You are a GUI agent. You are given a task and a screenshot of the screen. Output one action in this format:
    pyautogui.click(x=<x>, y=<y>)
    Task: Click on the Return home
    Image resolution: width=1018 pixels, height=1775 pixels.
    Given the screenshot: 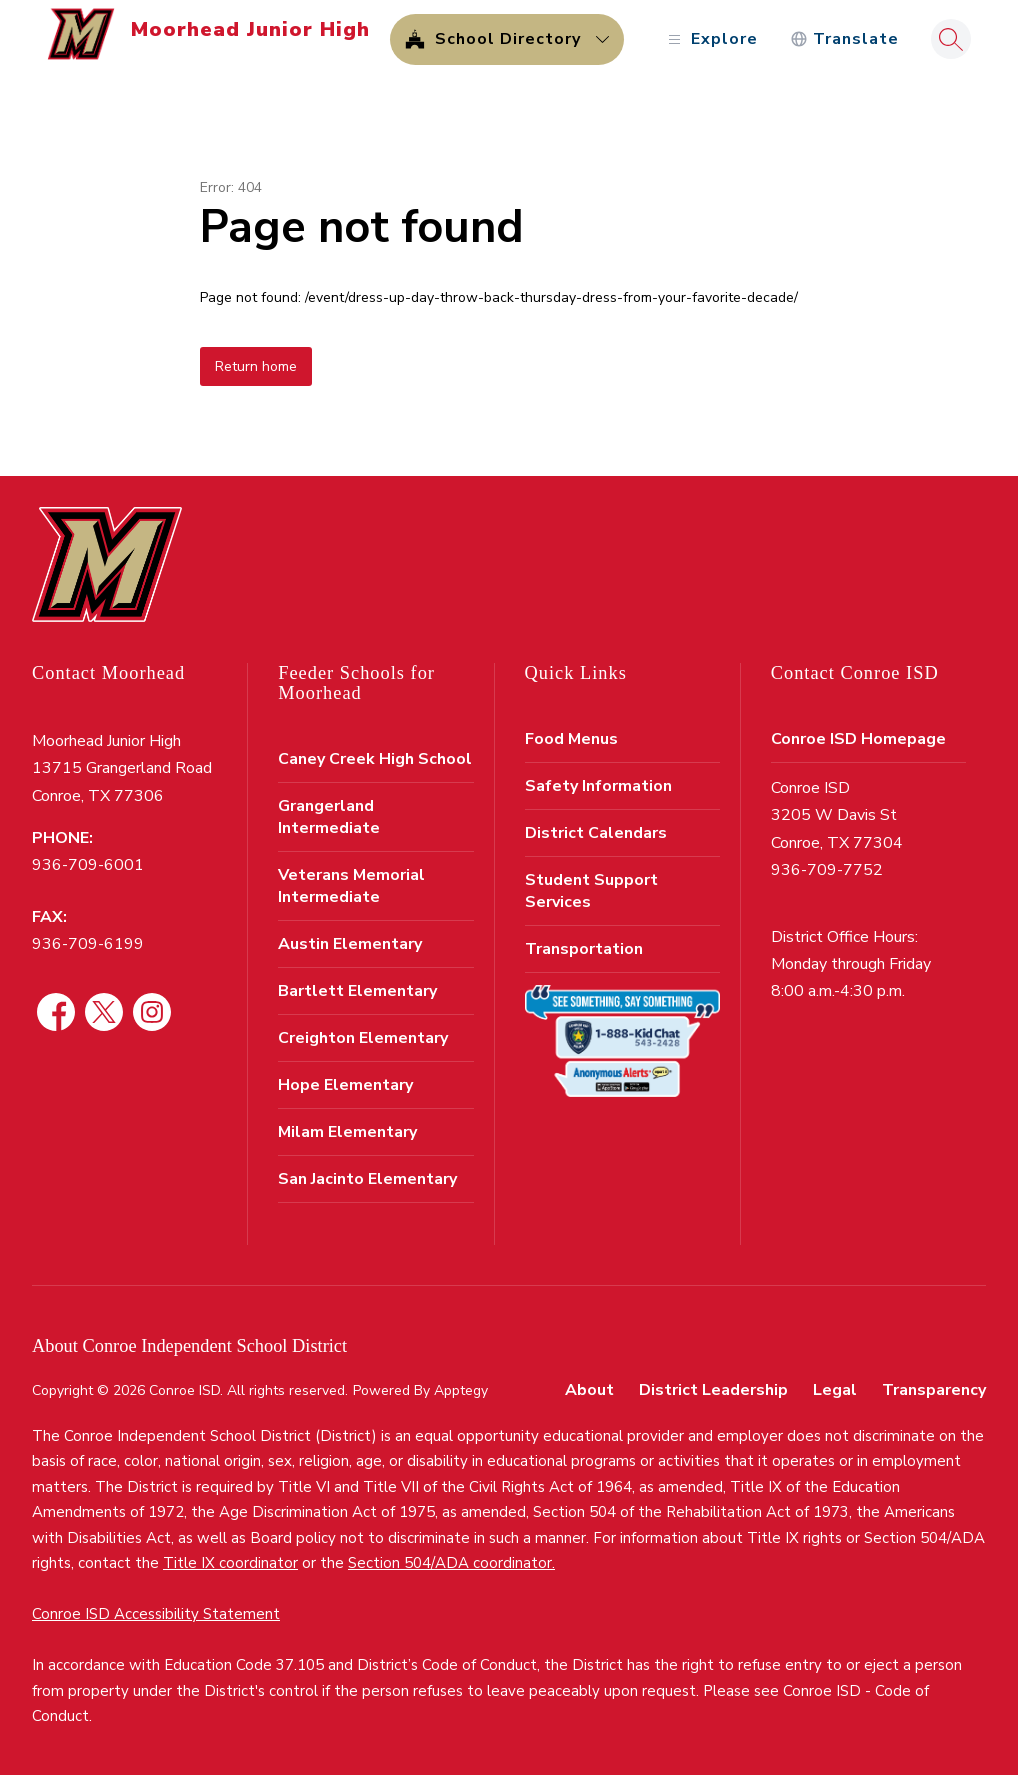 What is the action you would take?
    pyautogui.click(x=256, y=366)
    